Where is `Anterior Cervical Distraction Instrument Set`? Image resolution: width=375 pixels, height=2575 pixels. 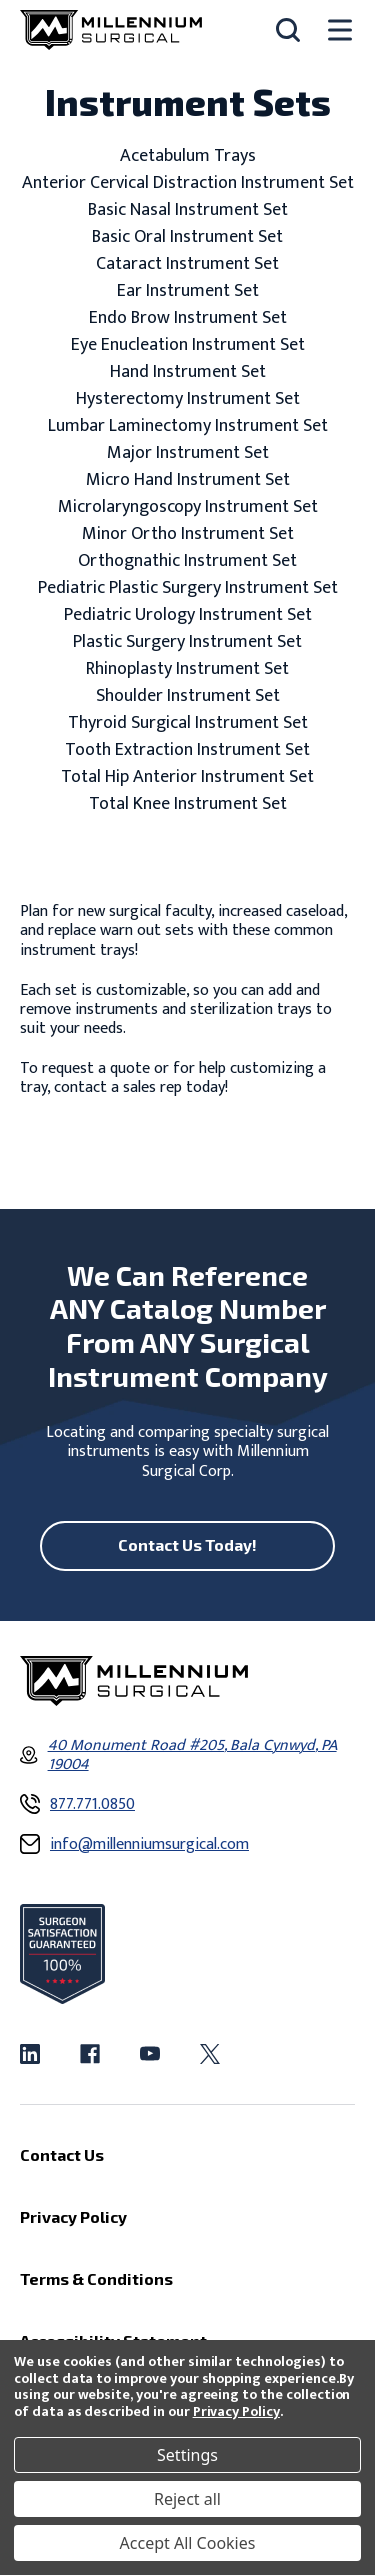
Anterior Cervical Distraction Instrument Set is located at coordinates (188, 183).